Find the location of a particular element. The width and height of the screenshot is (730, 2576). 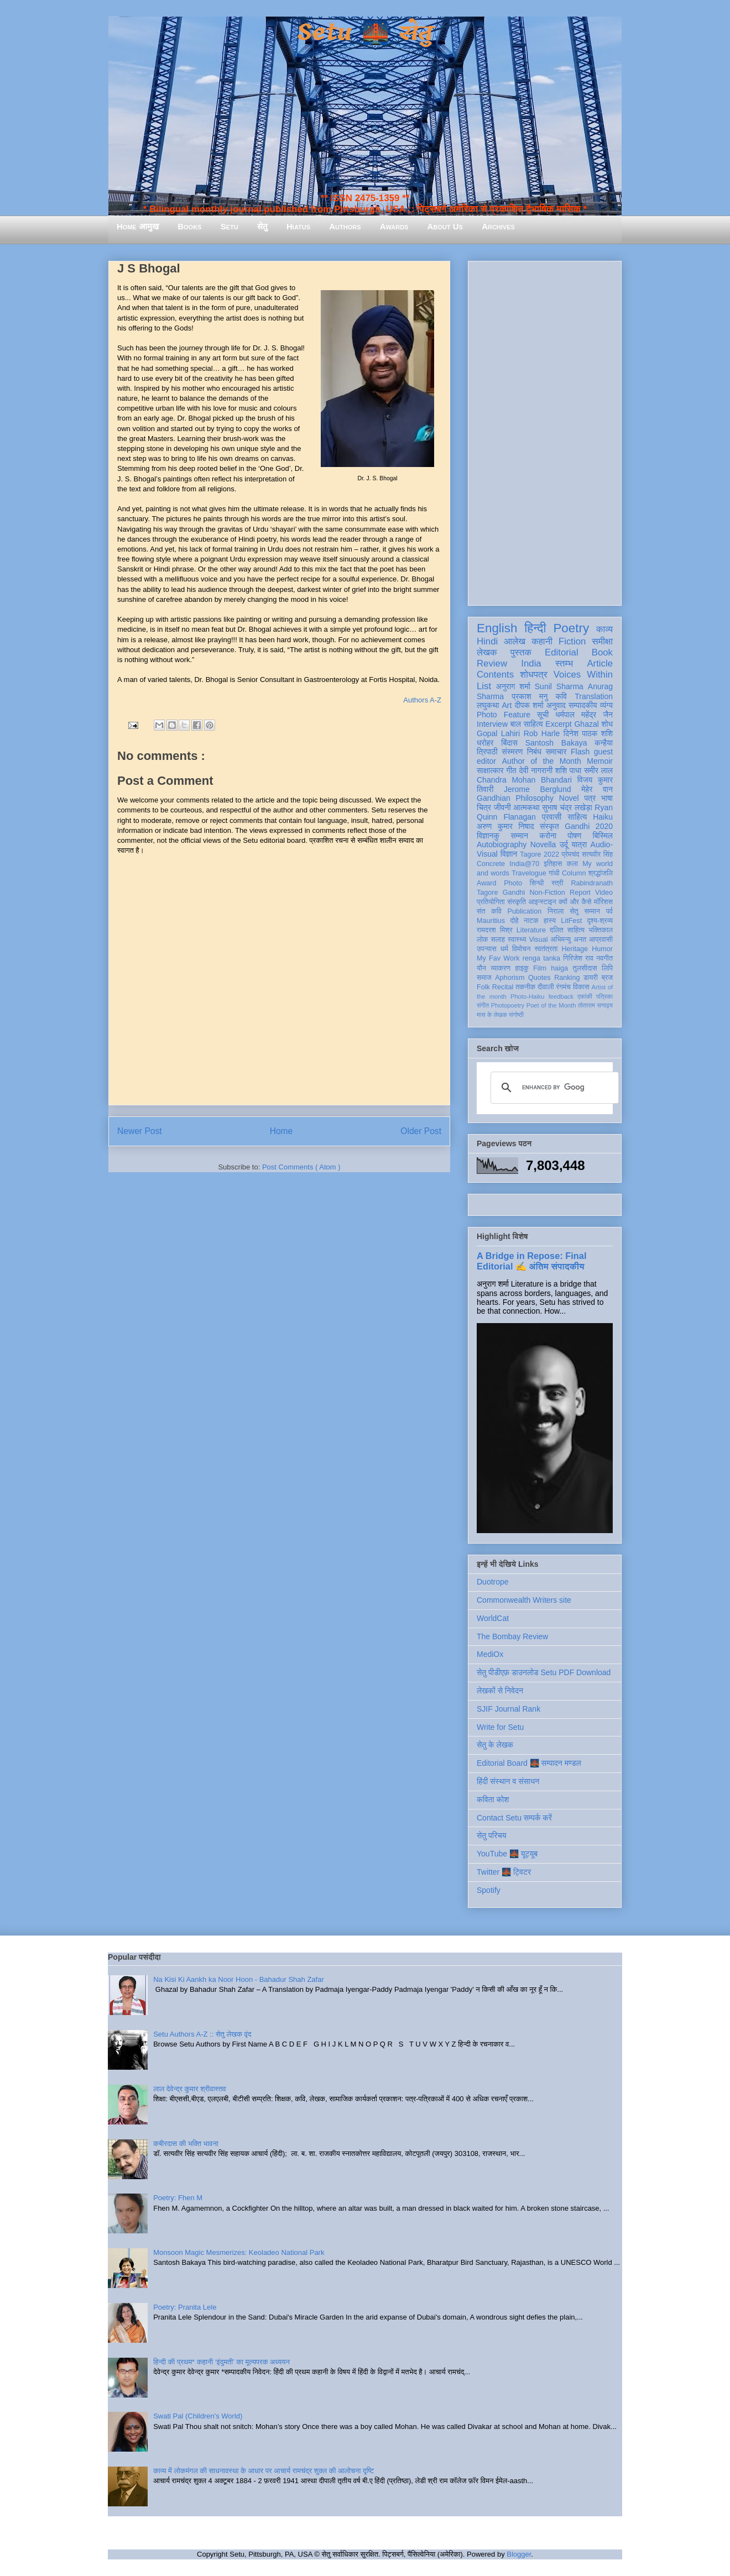

सलाह is located at coordinates (498, 939).